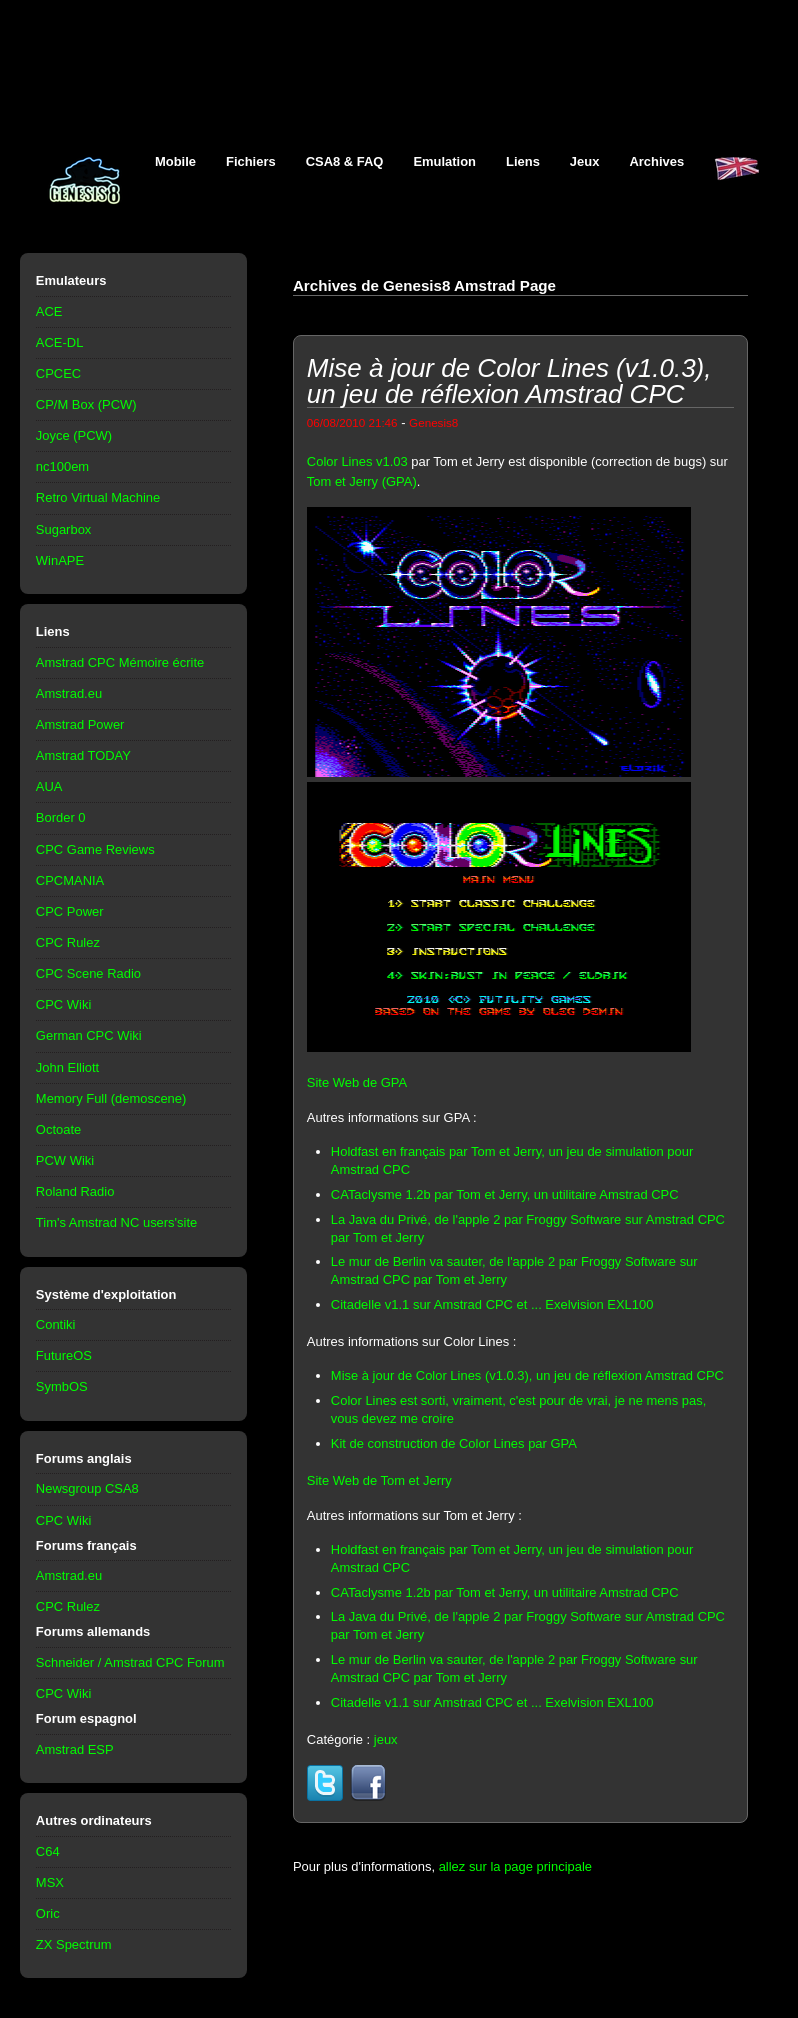 The width and height of the screenshot is (798, 2018). Describe the element at coordinates (80, 724) in the screenshot. I see `Amstrad Power` at that location.